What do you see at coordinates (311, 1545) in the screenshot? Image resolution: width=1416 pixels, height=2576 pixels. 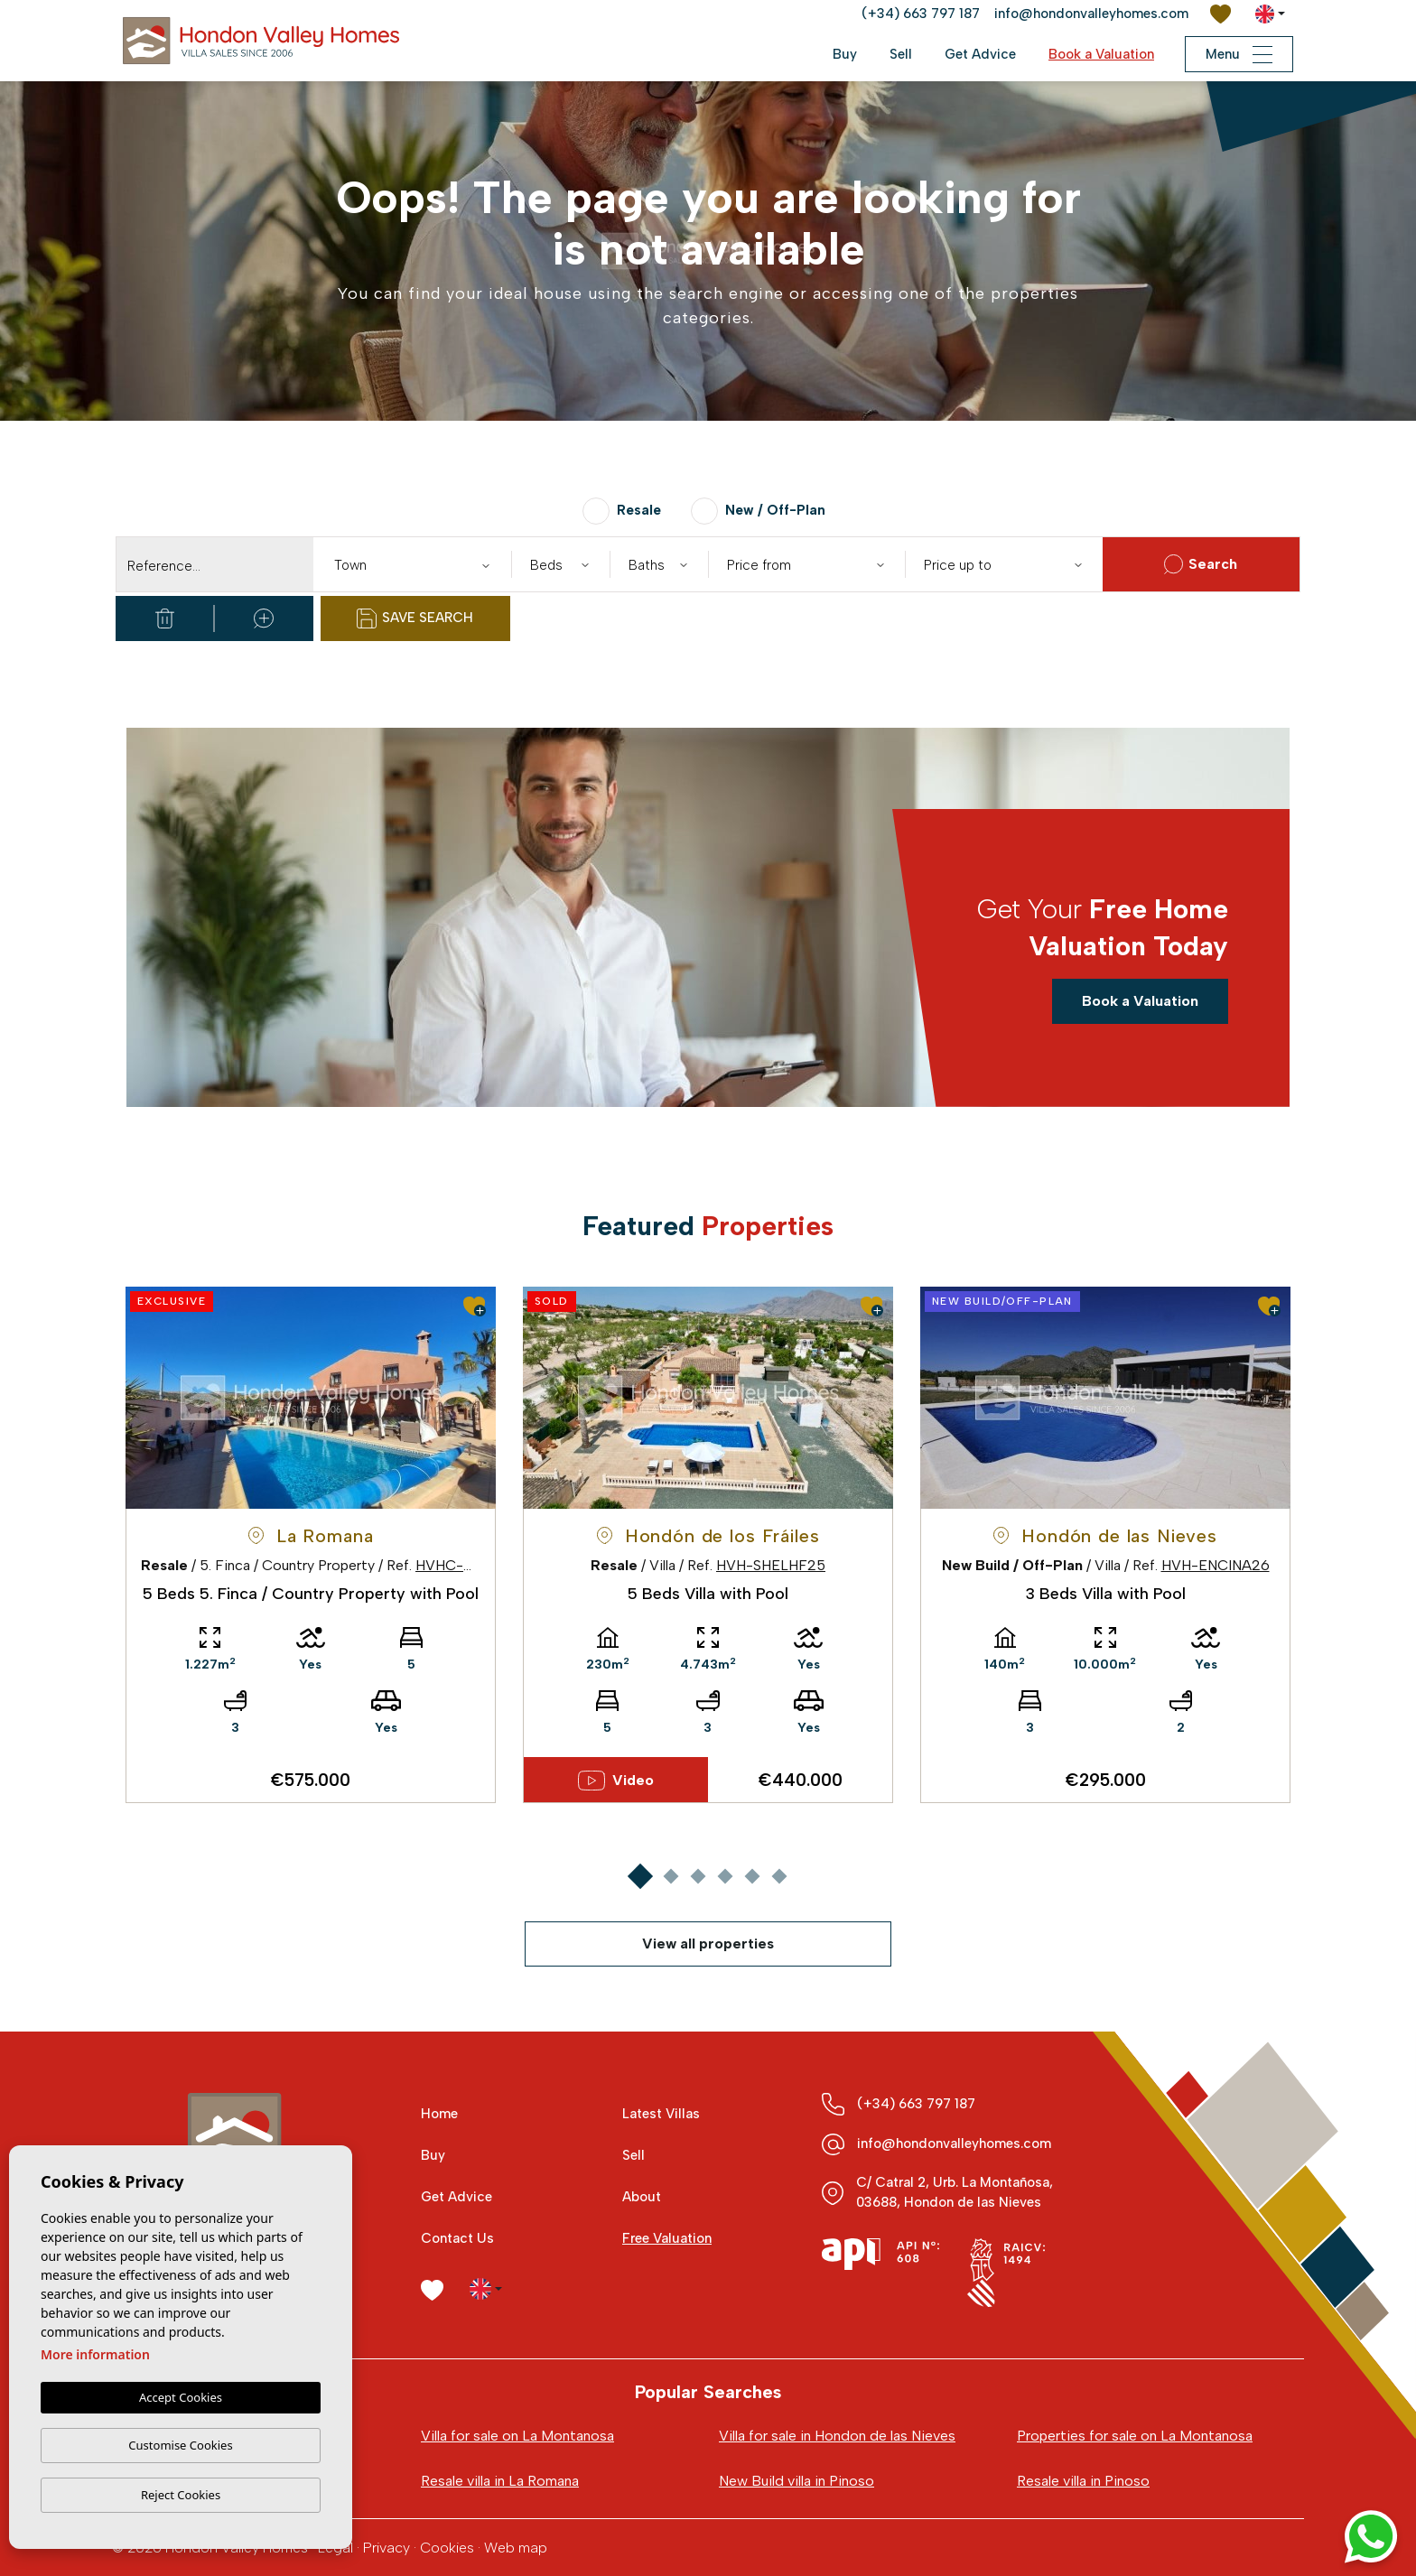 I see `[tabpanel]` at bounding box center [311, 1545].